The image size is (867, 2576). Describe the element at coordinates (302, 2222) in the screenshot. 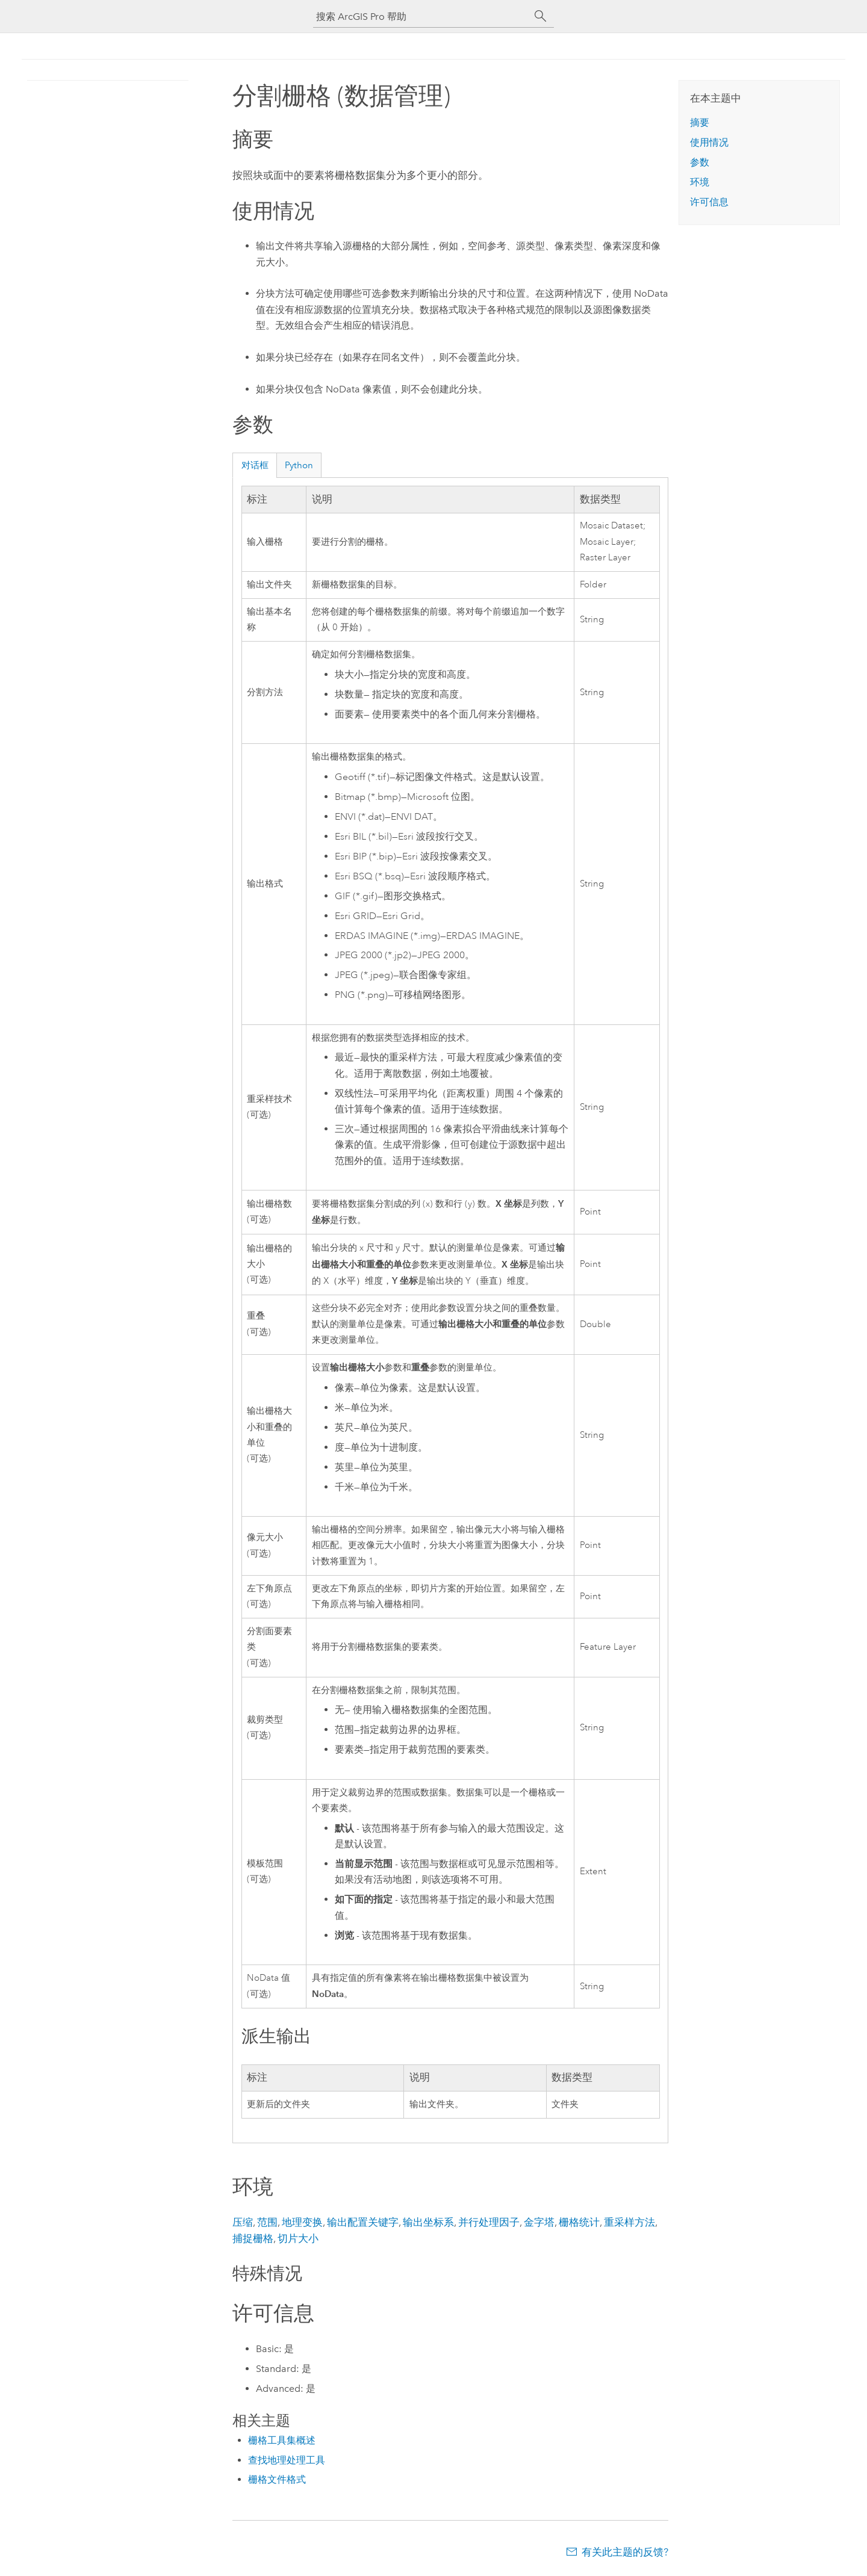

I see `地理变换` at that location.